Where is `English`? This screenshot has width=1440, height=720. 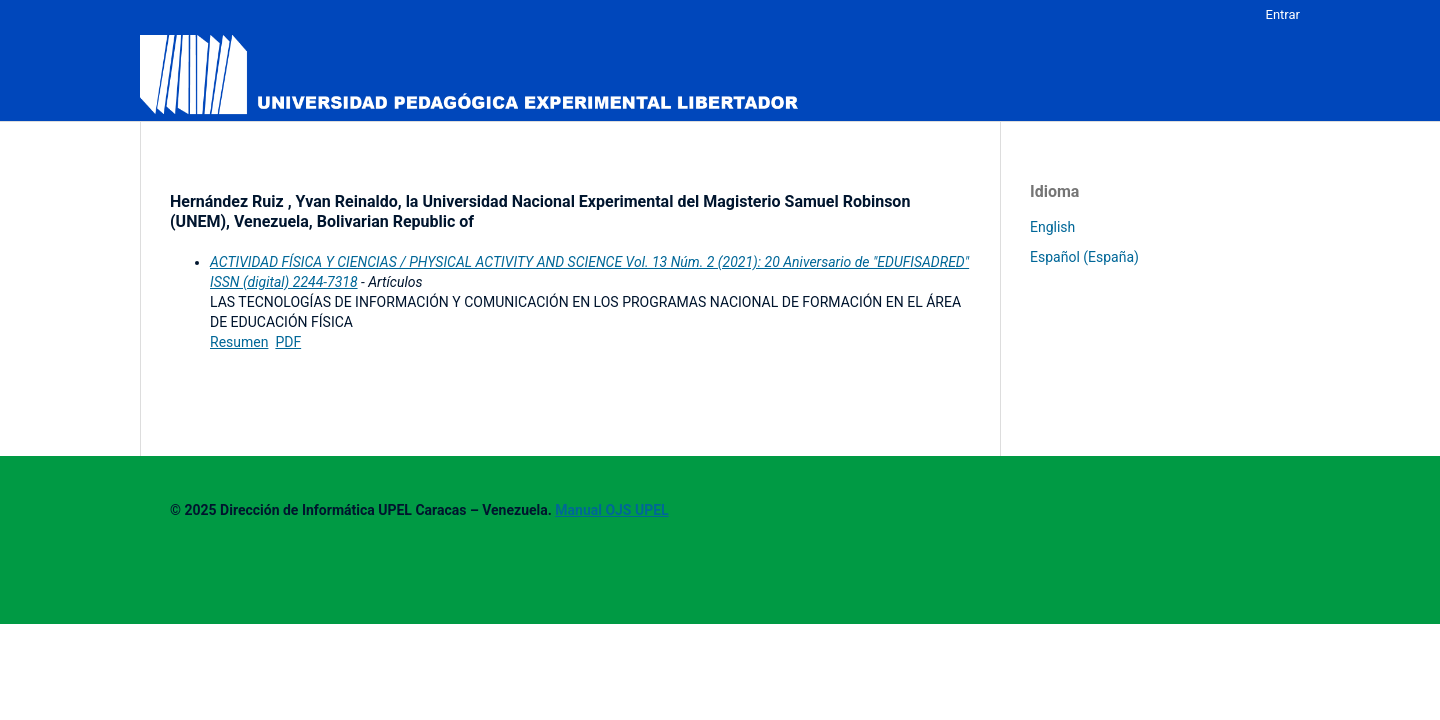
English is located at coordinates (1052, 227).